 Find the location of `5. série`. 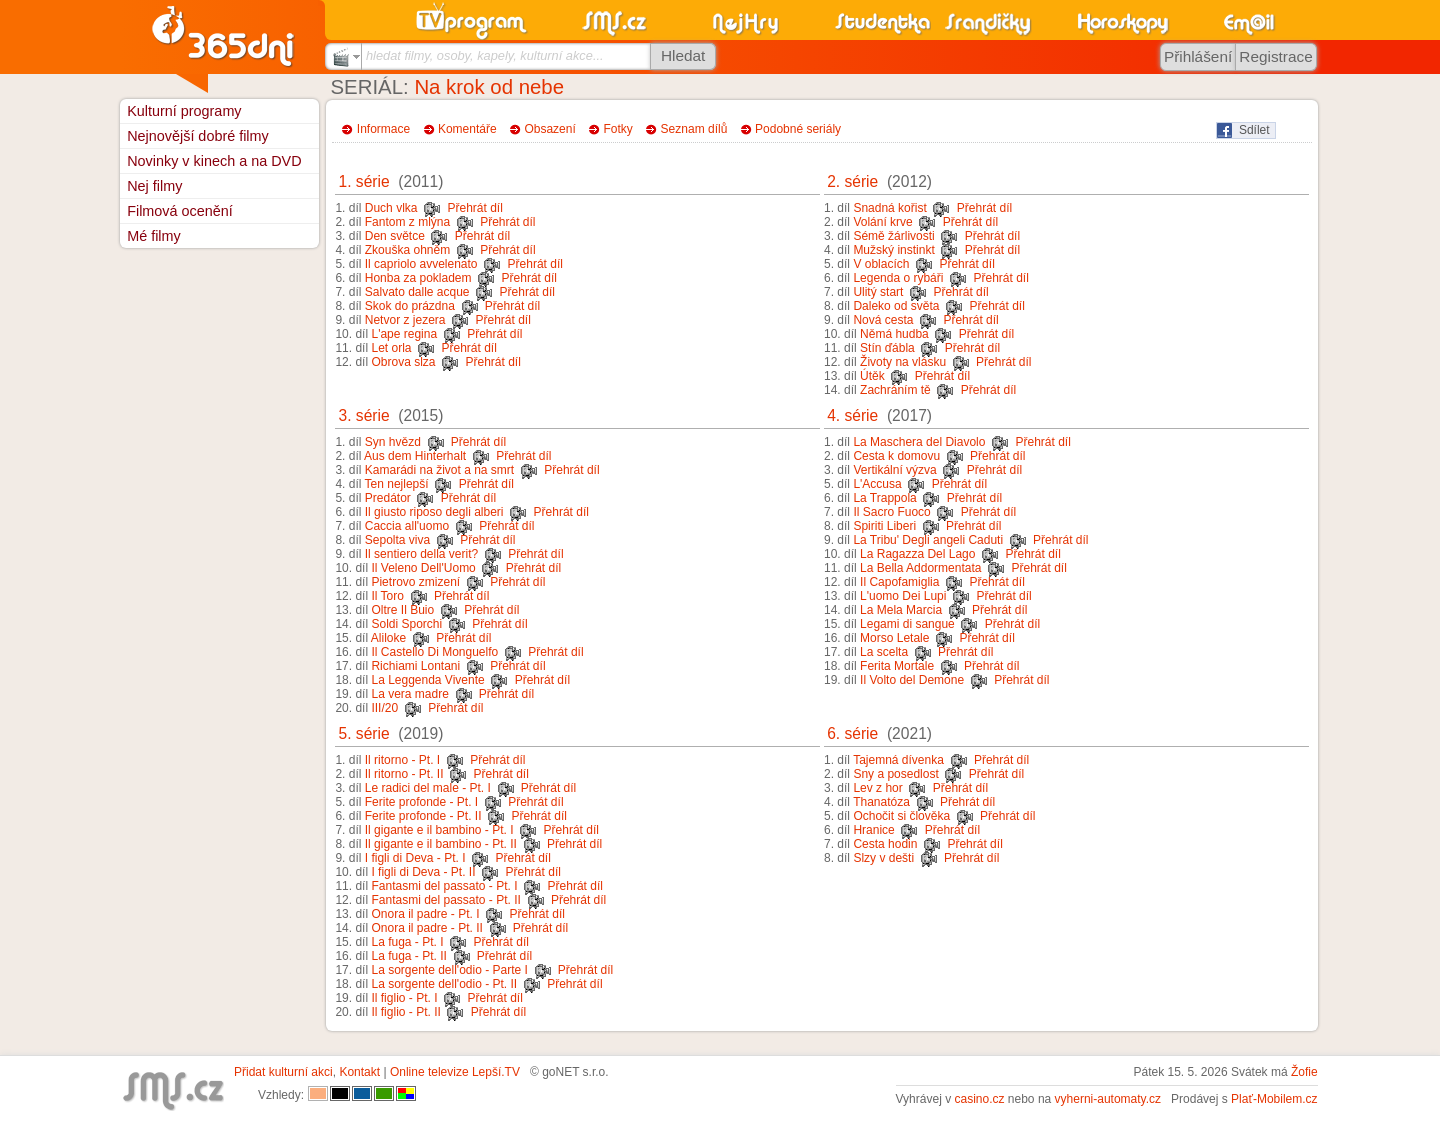

5. série is located at coordinates (364, 733).